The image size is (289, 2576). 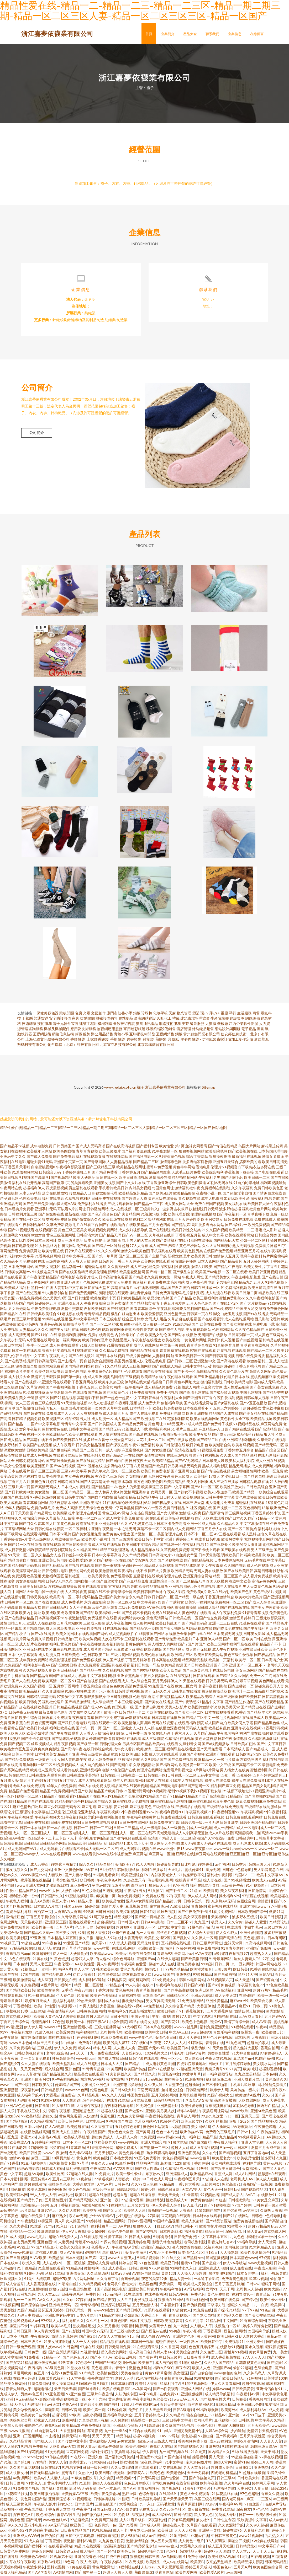 I want to click on 日韩在线免费播放, so click(x=250, y=1356).